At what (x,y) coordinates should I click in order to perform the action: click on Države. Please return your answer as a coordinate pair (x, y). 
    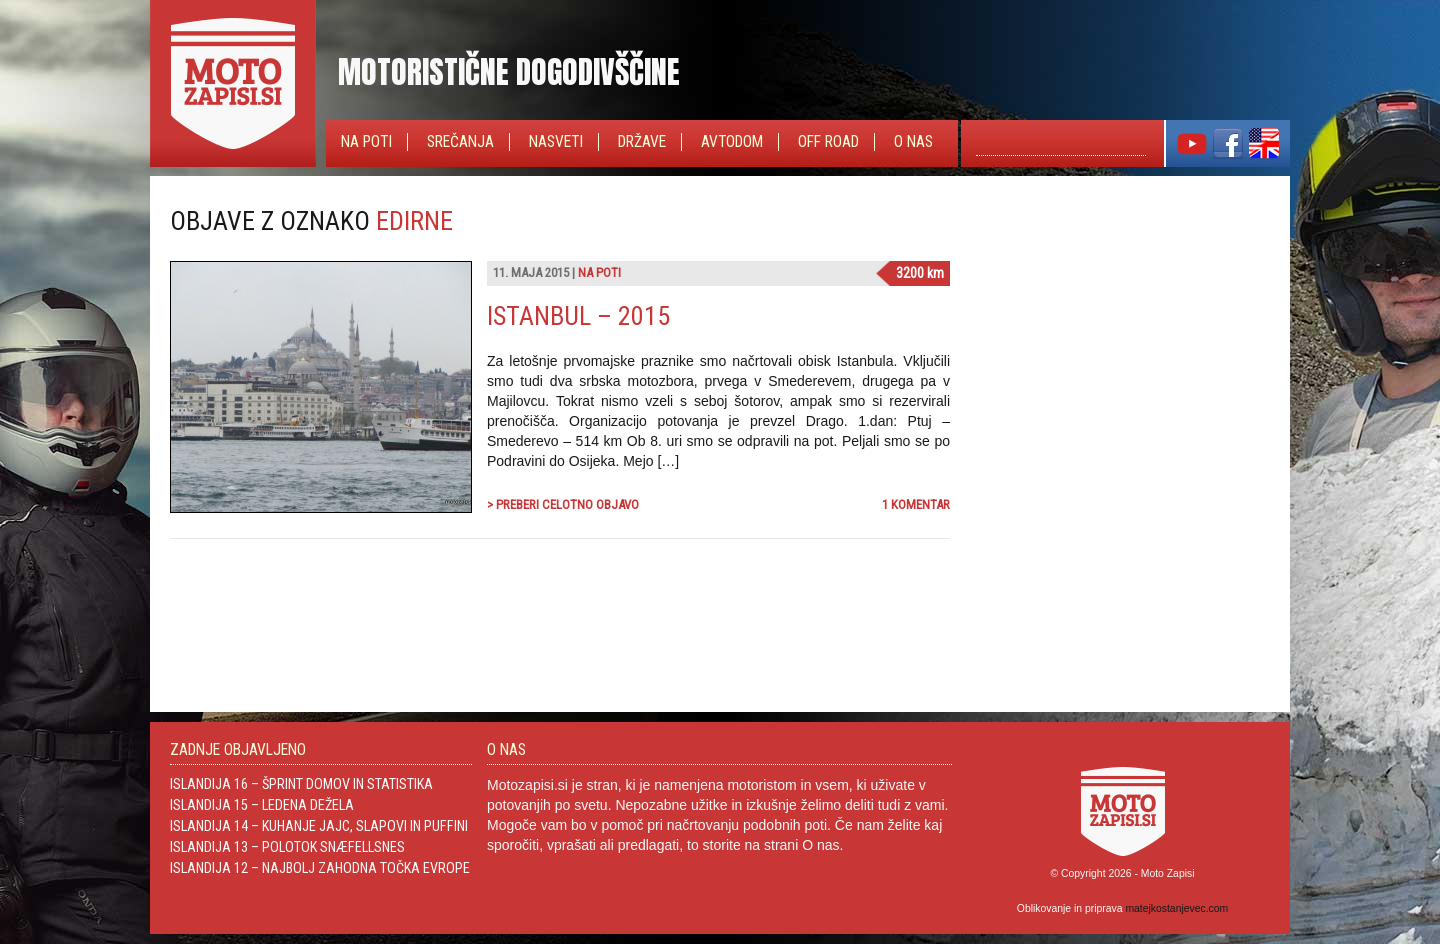
    Looking at the image, I should click on (642, 142).